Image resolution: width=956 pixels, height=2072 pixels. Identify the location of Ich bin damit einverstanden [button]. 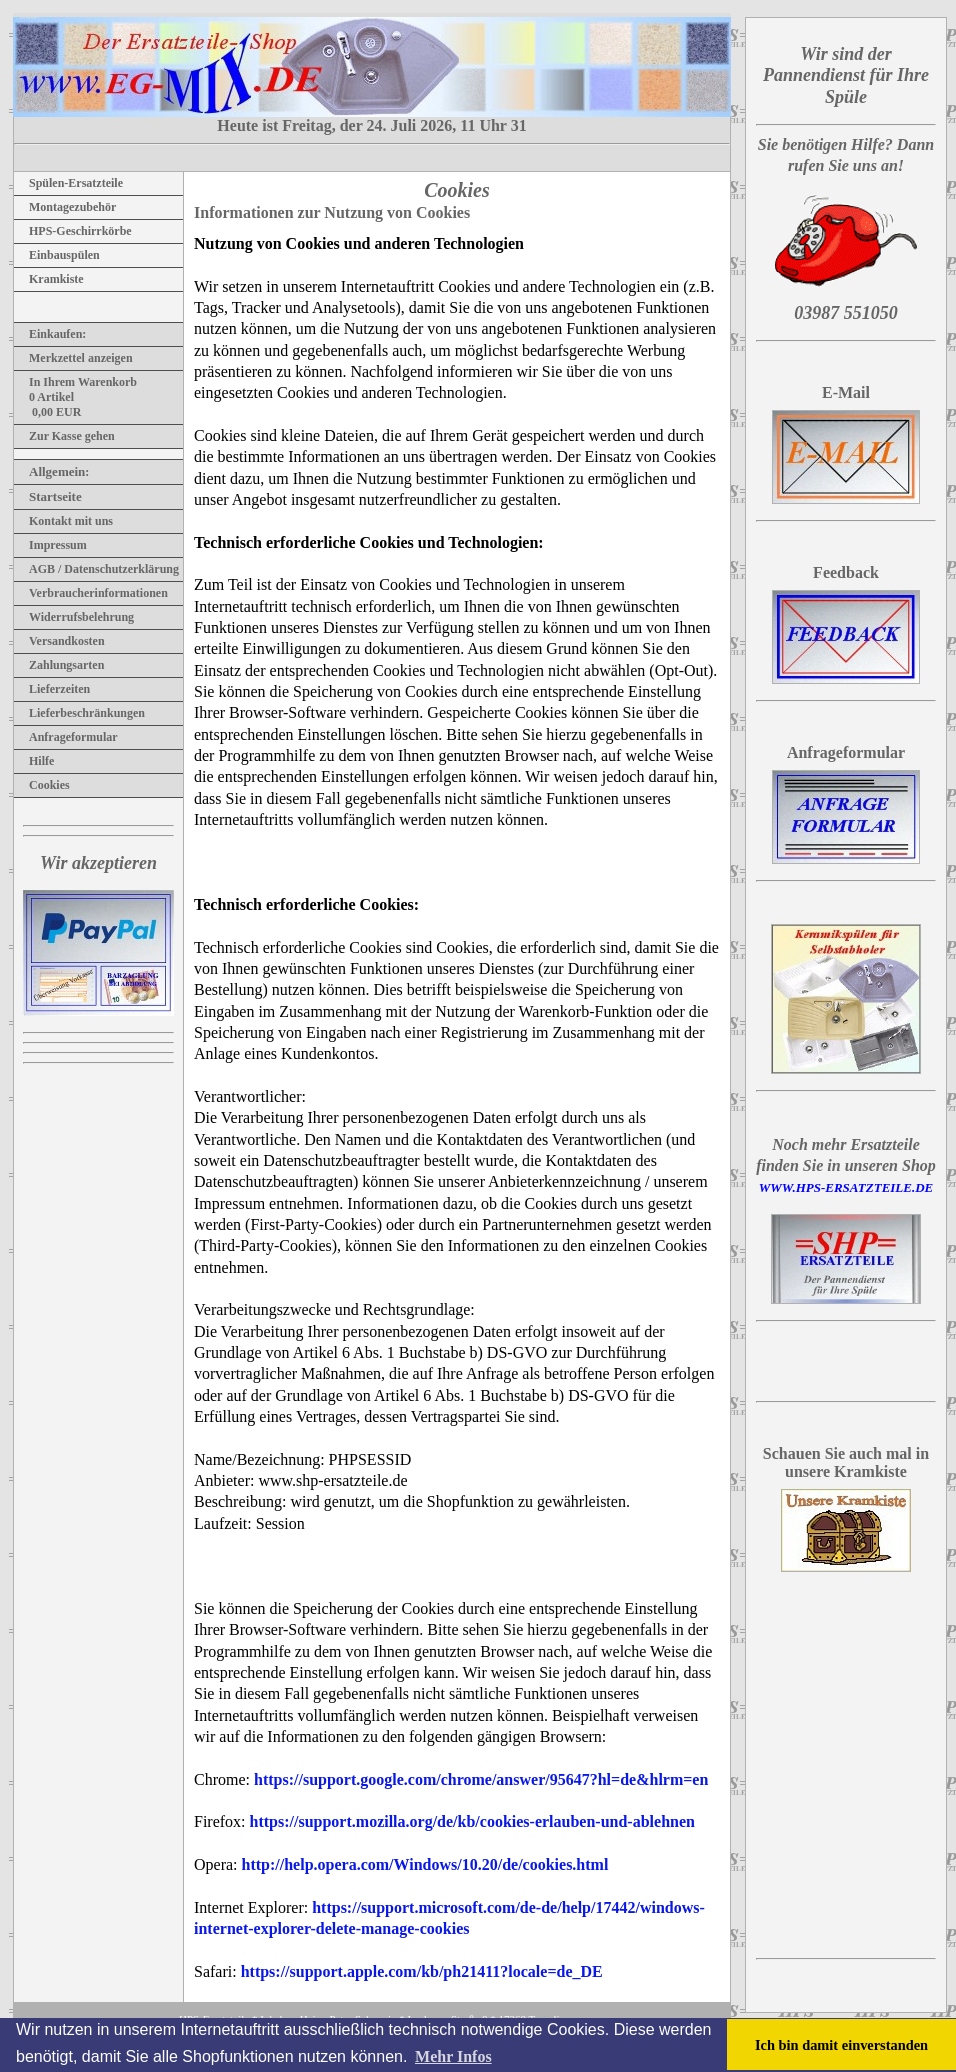
(841, 2045).